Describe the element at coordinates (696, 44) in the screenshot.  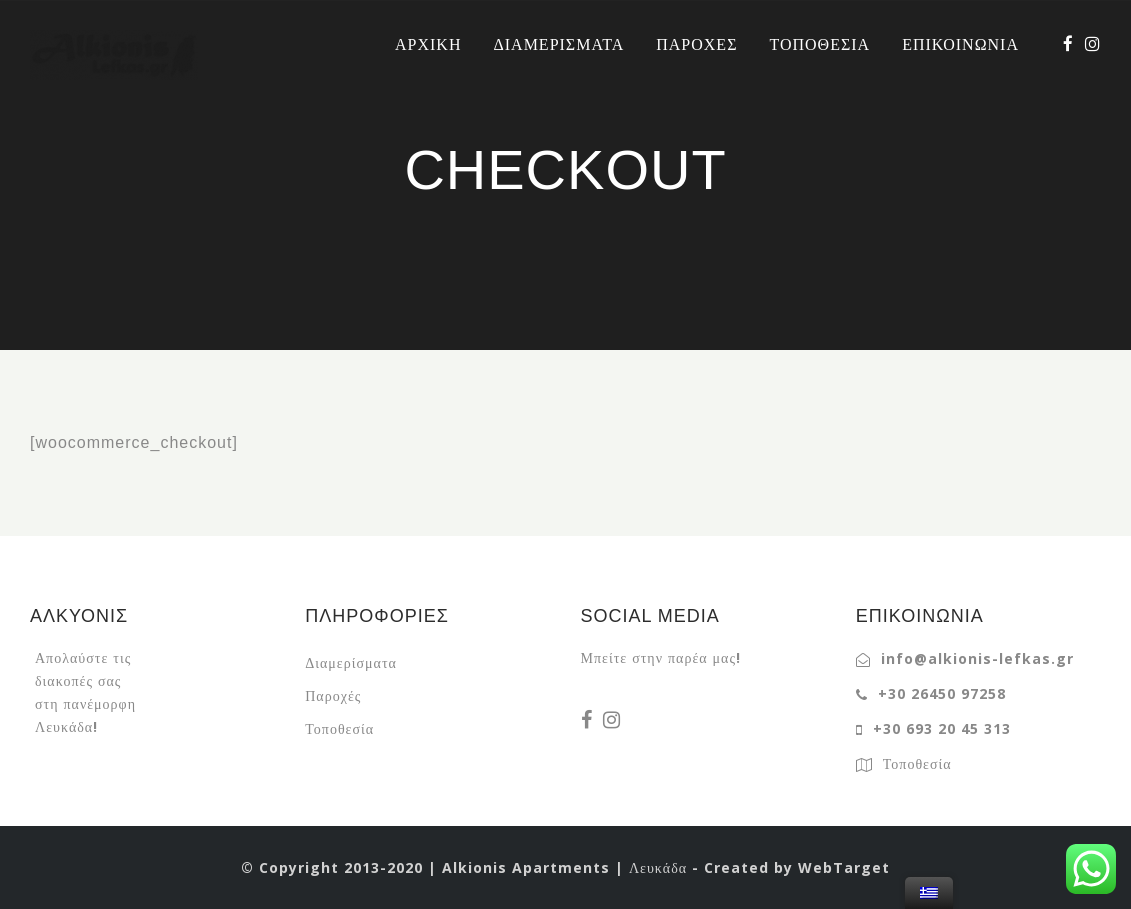
I see `ΠΑΡΟΧΕΣ` at that location.